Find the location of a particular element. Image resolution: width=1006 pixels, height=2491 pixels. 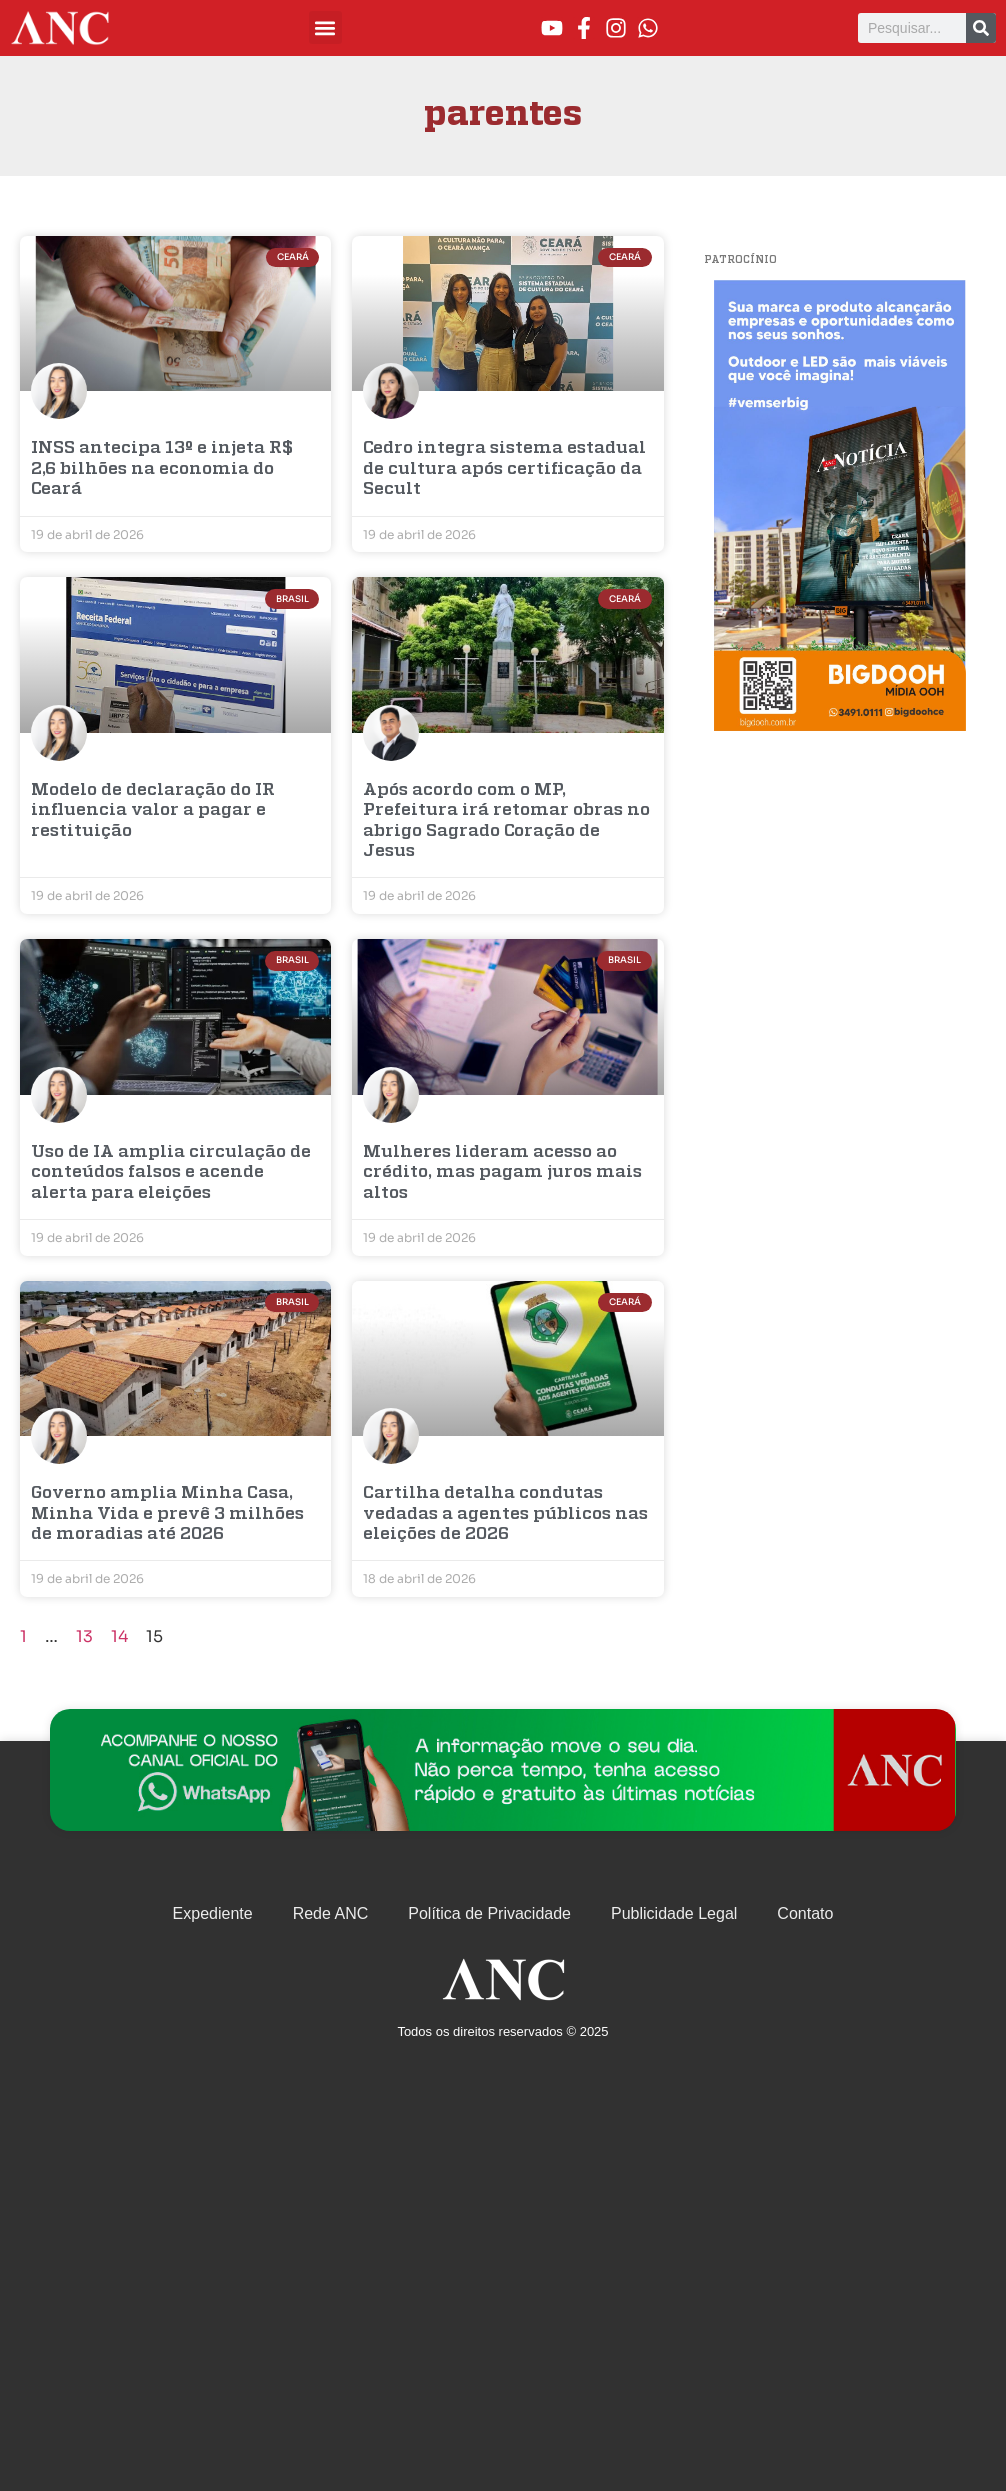

Política de Privacidade is located at coordinates (489, 1913).